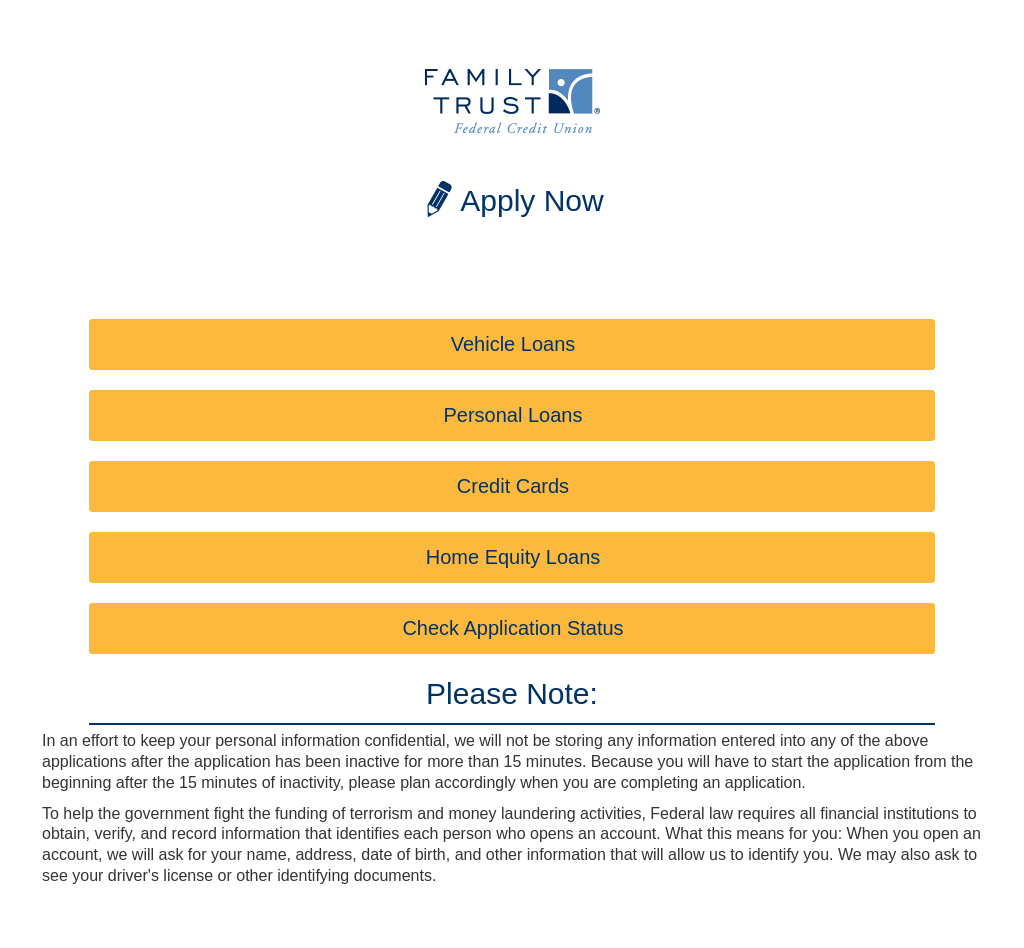 This screenshot has width=1024, height=948. What do you see at coordinates (513, 486) in the screenshot?
I see `Credit Cards [button]` at bounding box center [513, 486].